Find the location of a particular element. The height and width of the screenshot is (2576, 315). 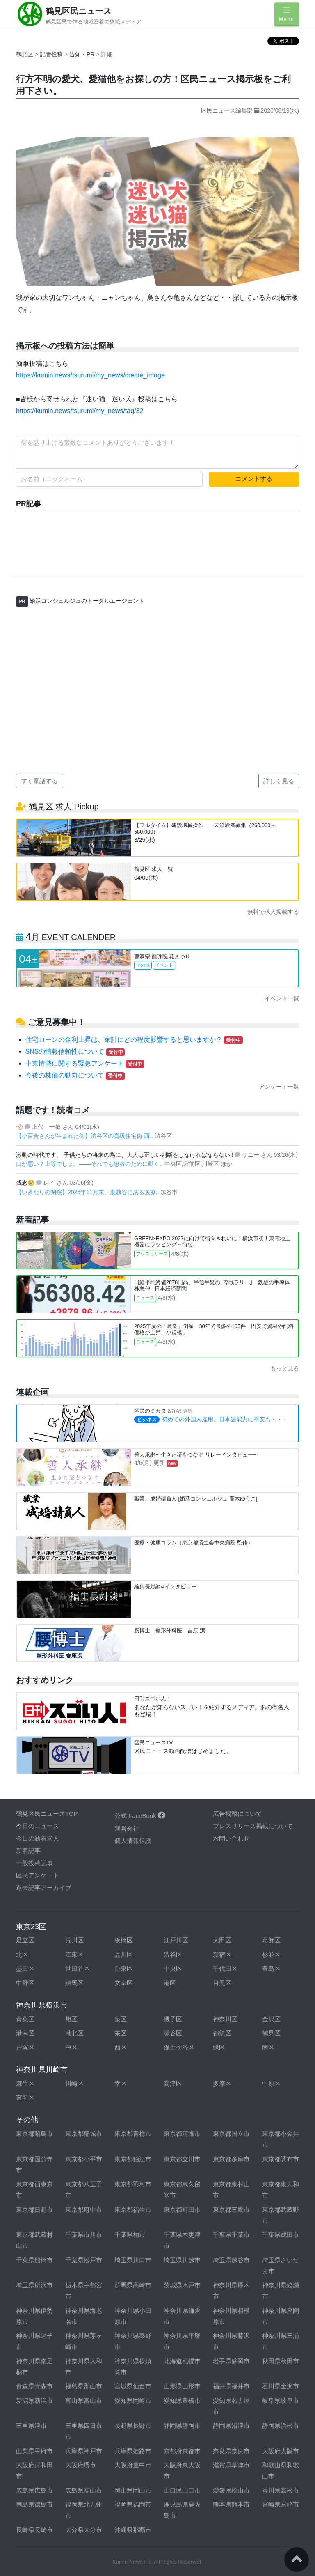

港南区 is located at coordinates (25, 2032).